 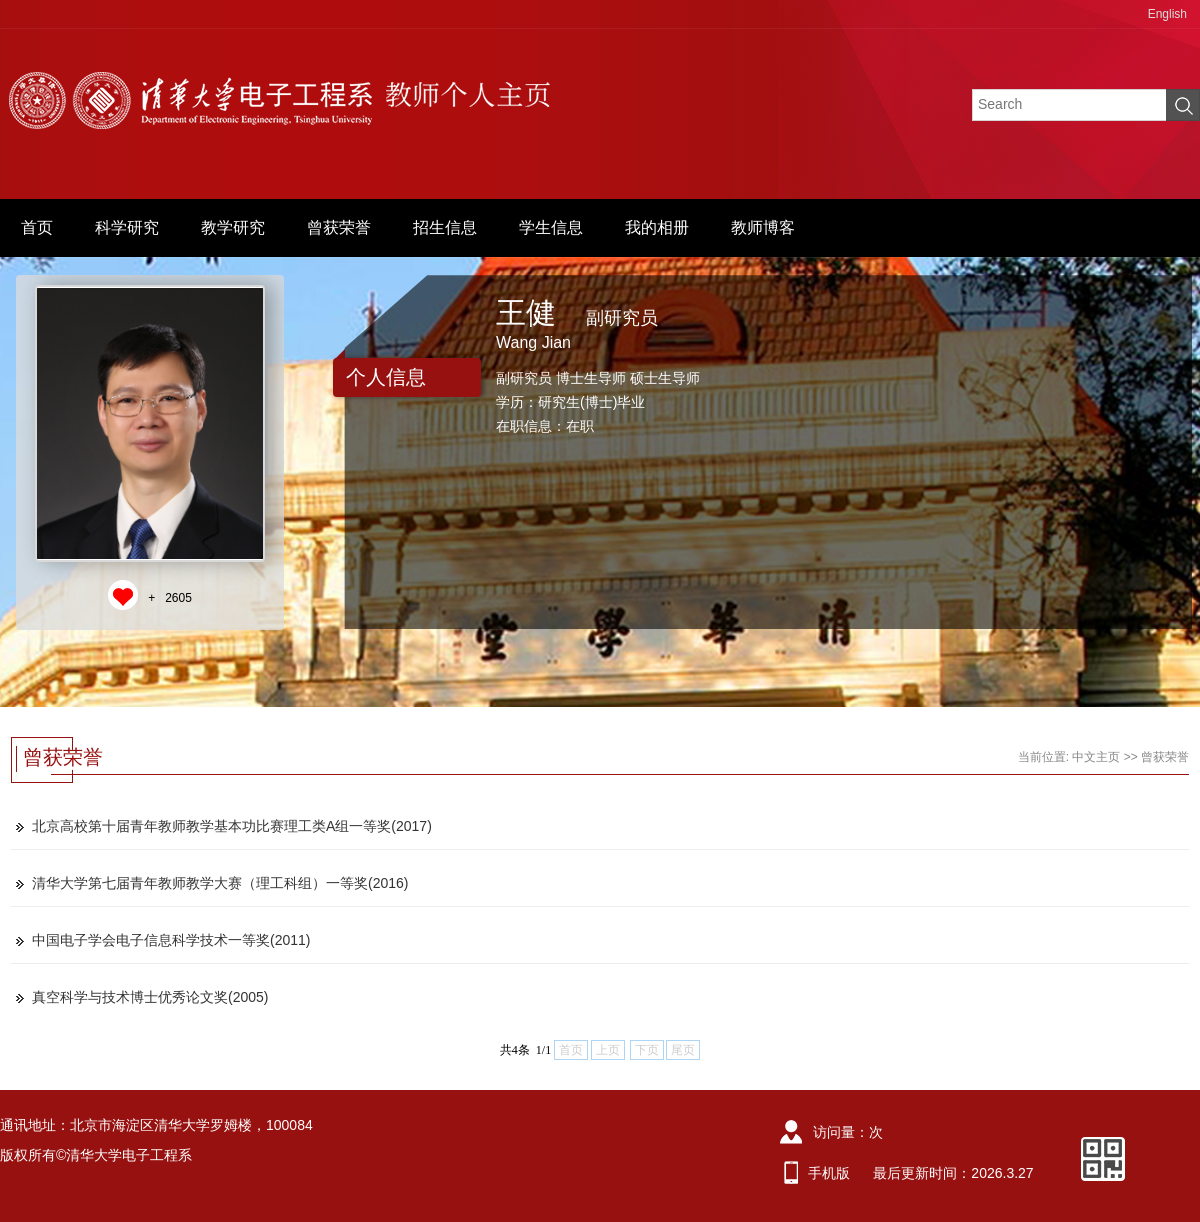 What do you see at coordinates (37, 227) in the screenshot?
I see `首页` at bounding box center [37, 227].